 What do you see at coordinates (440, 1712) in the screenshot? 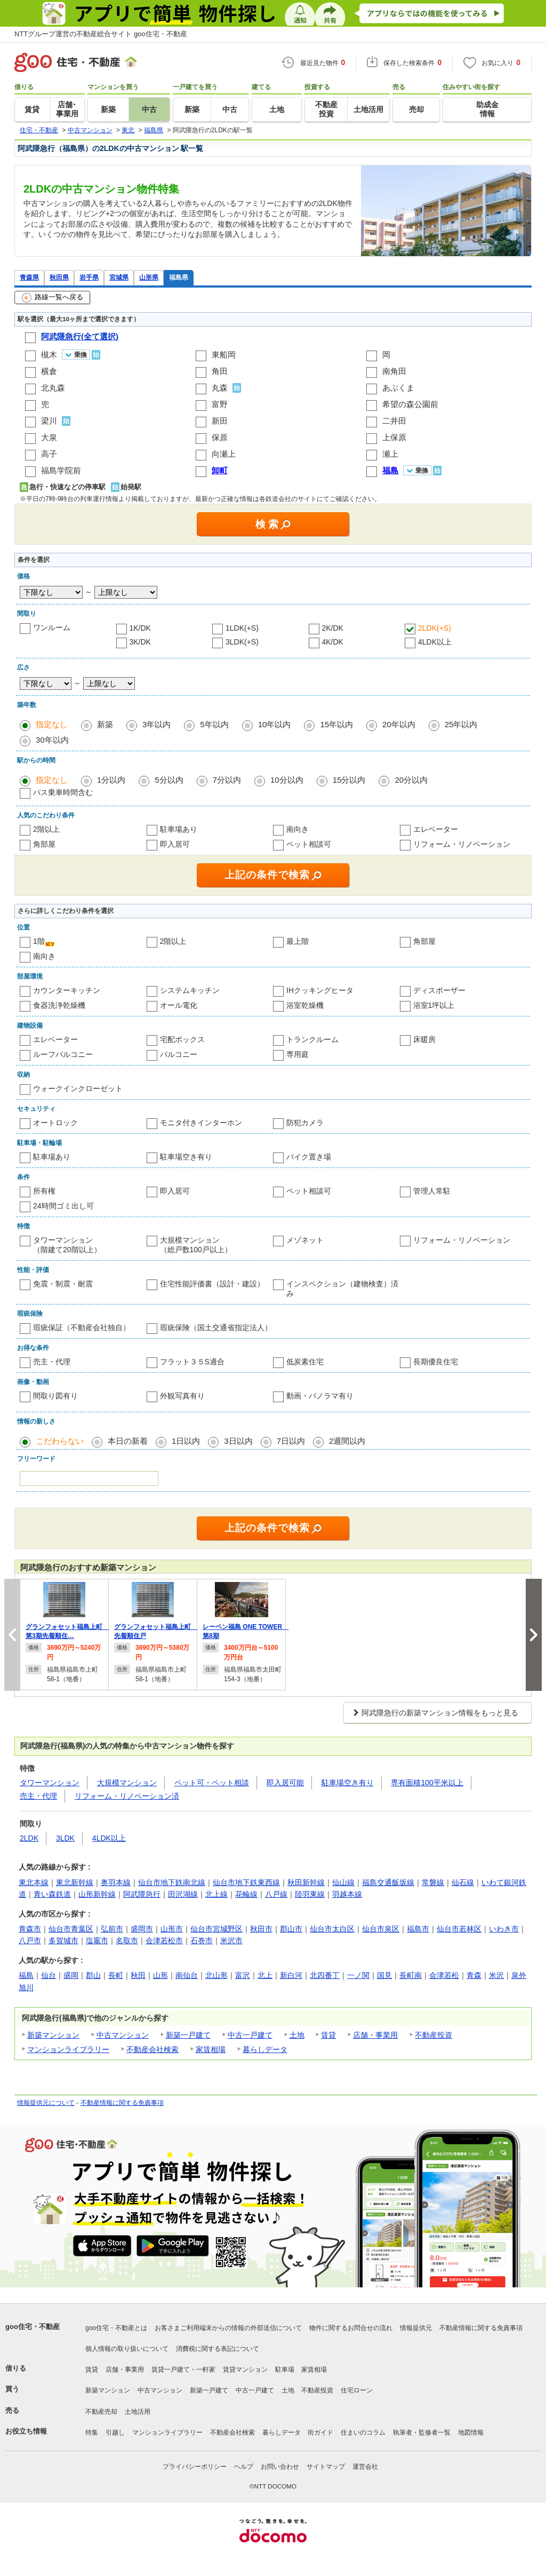
I see `阿武隈急行の新築マンション情報をもっと見る` at bounding box center [440, 1712].